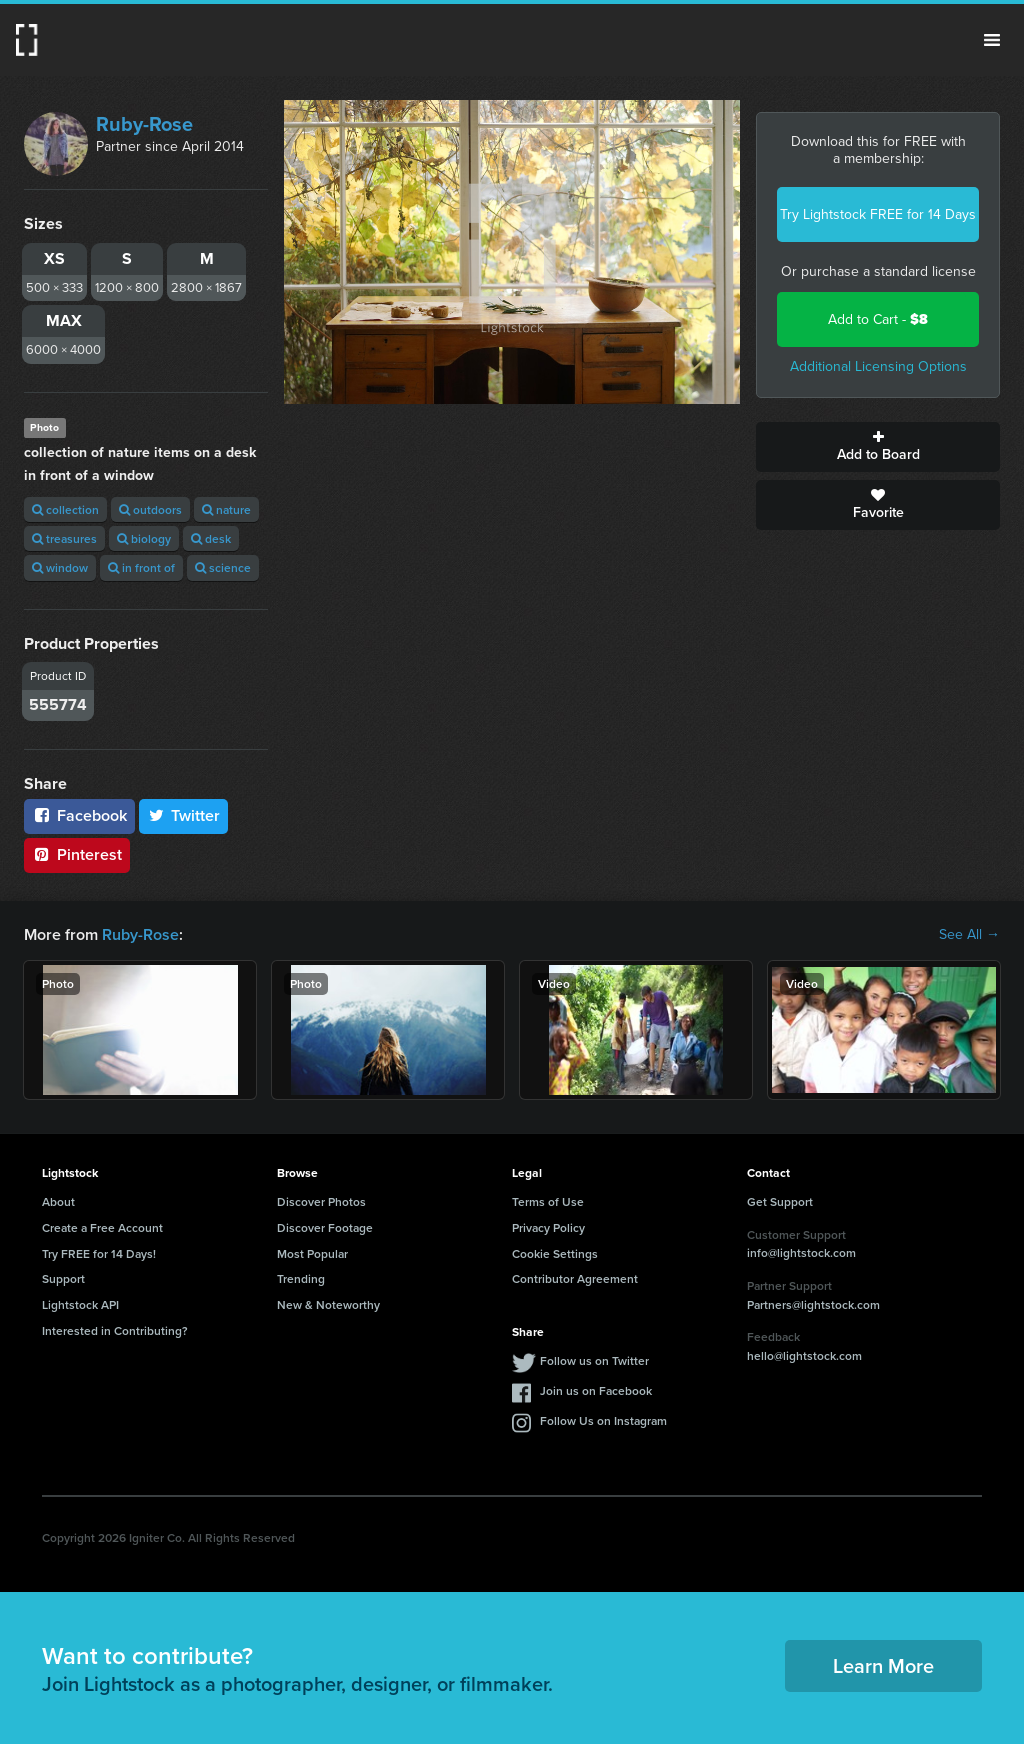 This screenshot has width=1024, height=1744. What do you see at coordinates (211, 538) in the screenshot?
I see `desk` at bounding box center [211, 538].